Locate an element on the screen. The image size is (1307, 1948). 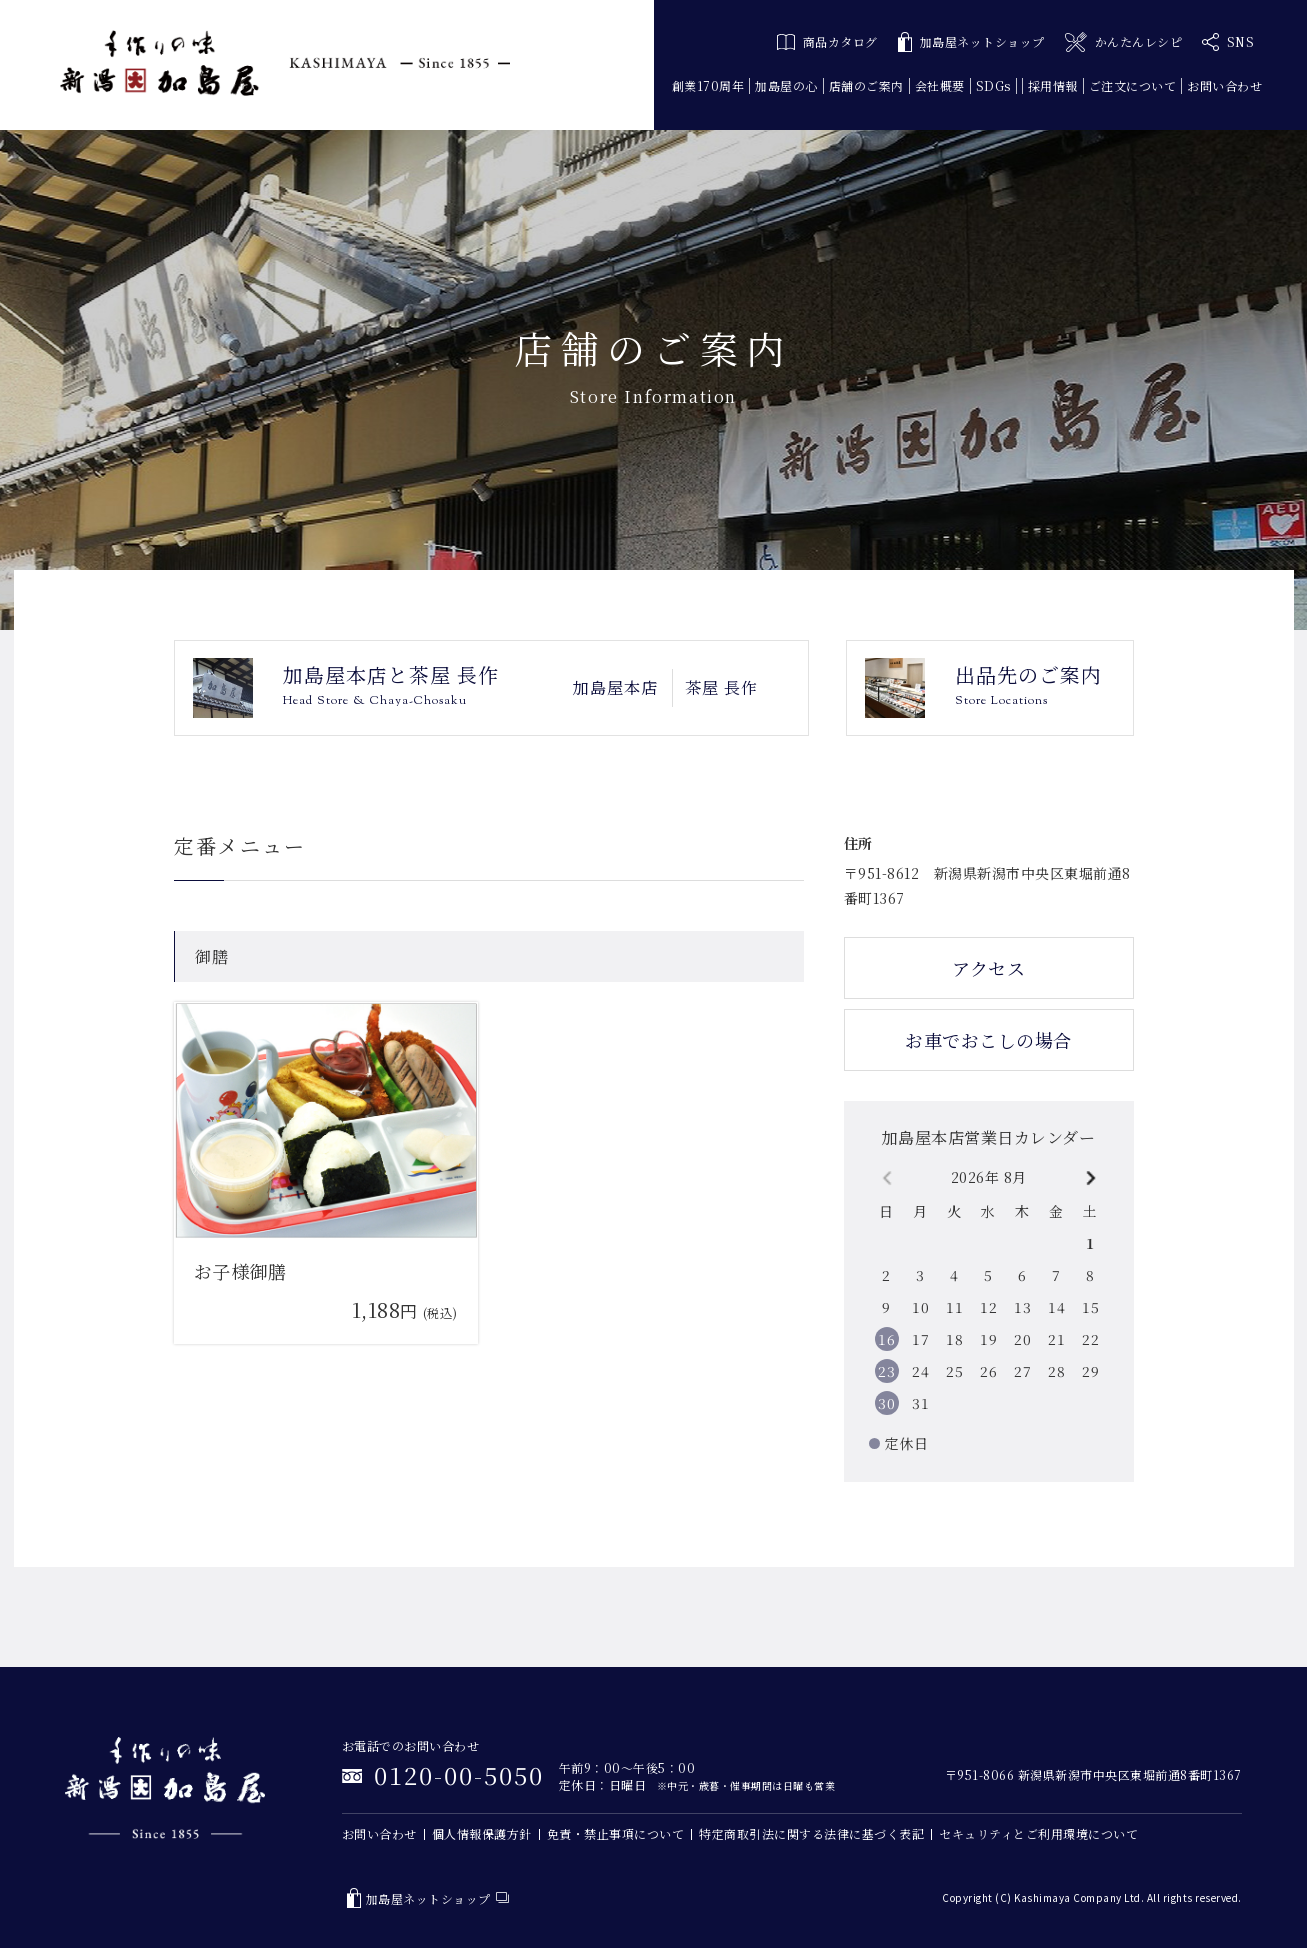
SNS is located at coordinates (1228, 42).